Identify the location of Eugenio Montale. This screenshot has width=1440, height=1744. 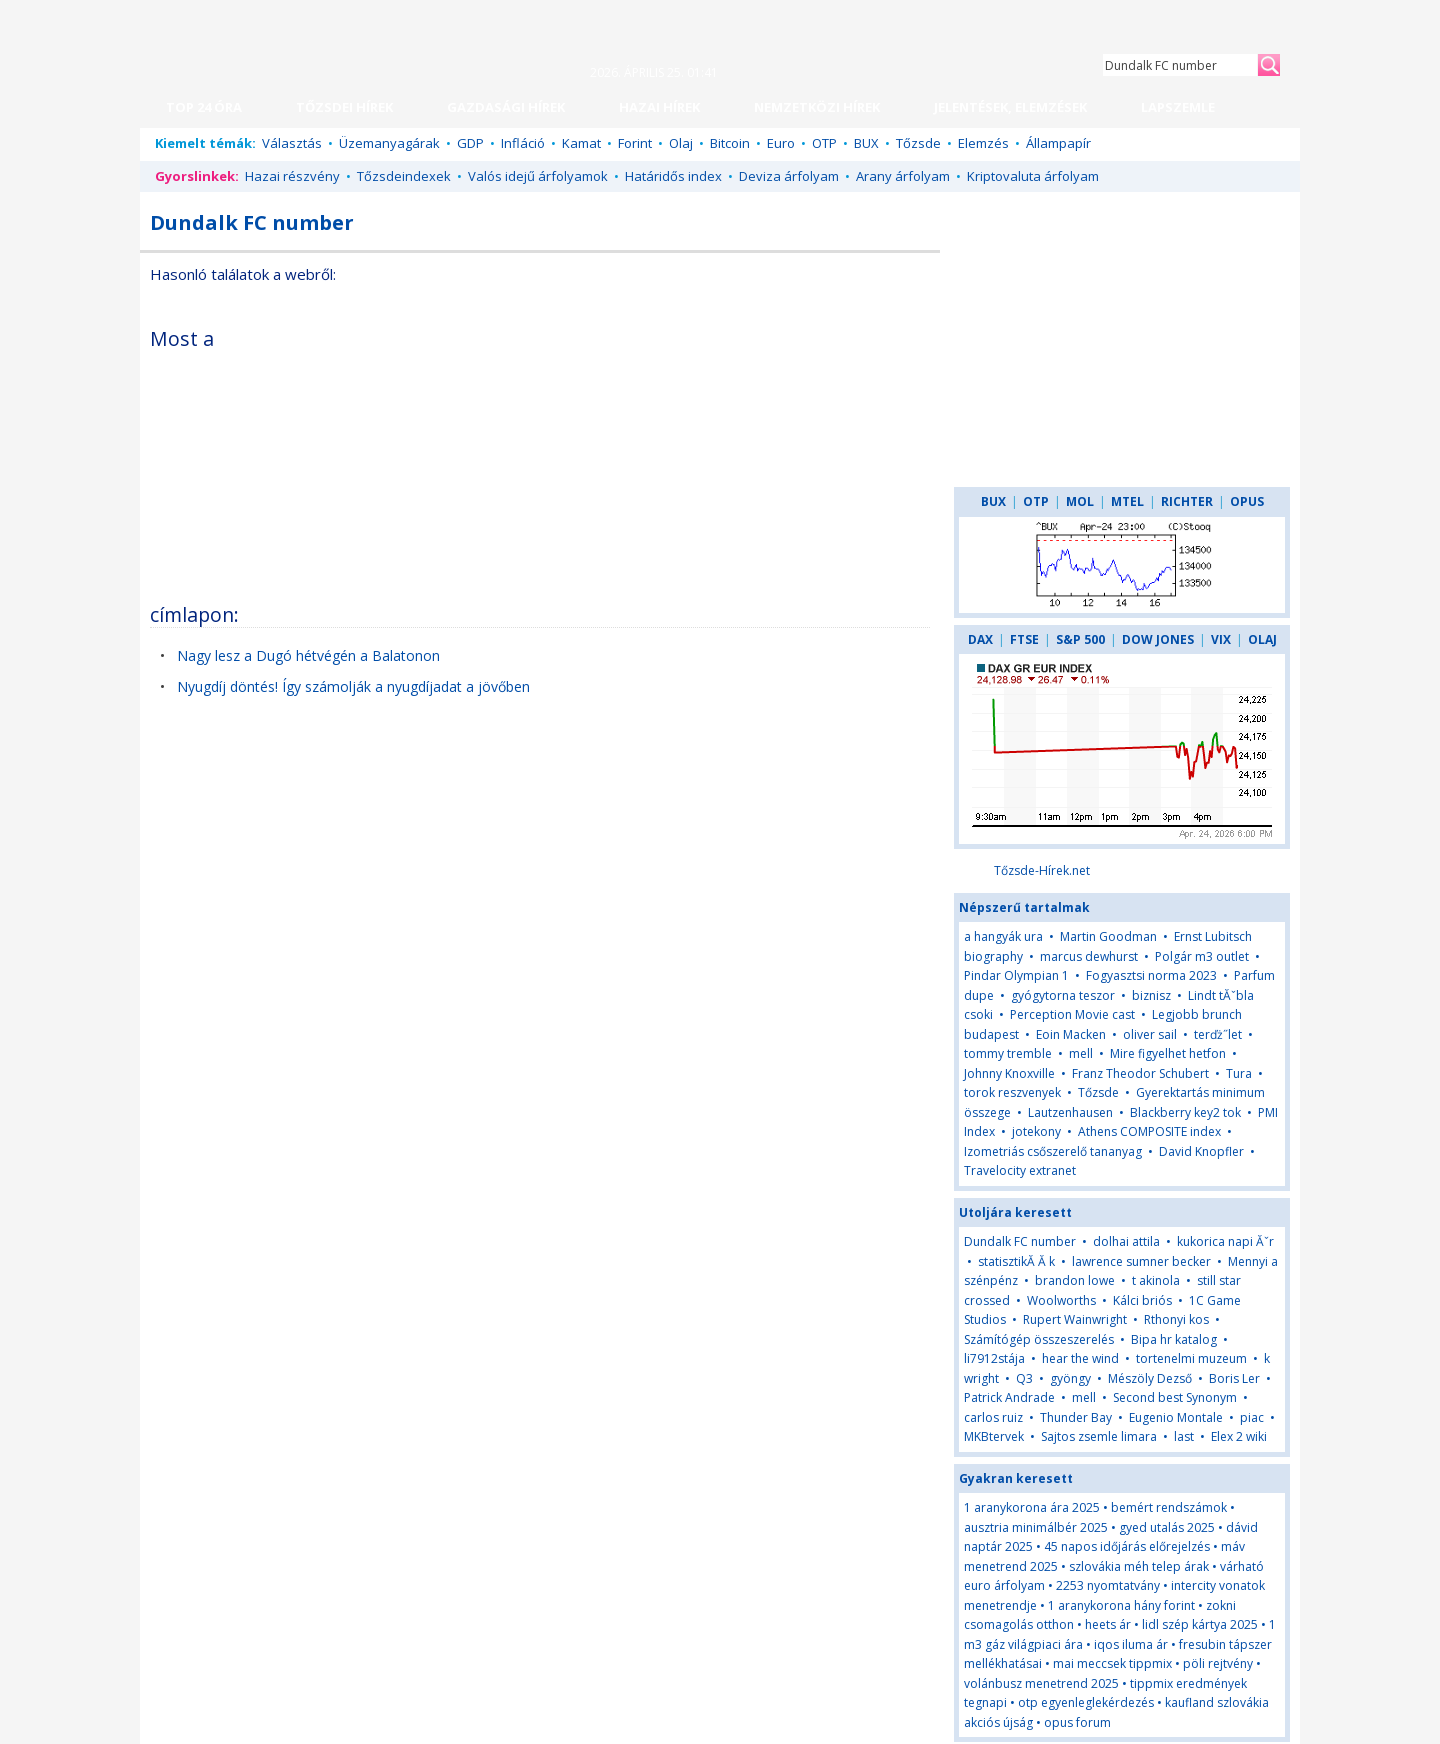
(1176, 1417).